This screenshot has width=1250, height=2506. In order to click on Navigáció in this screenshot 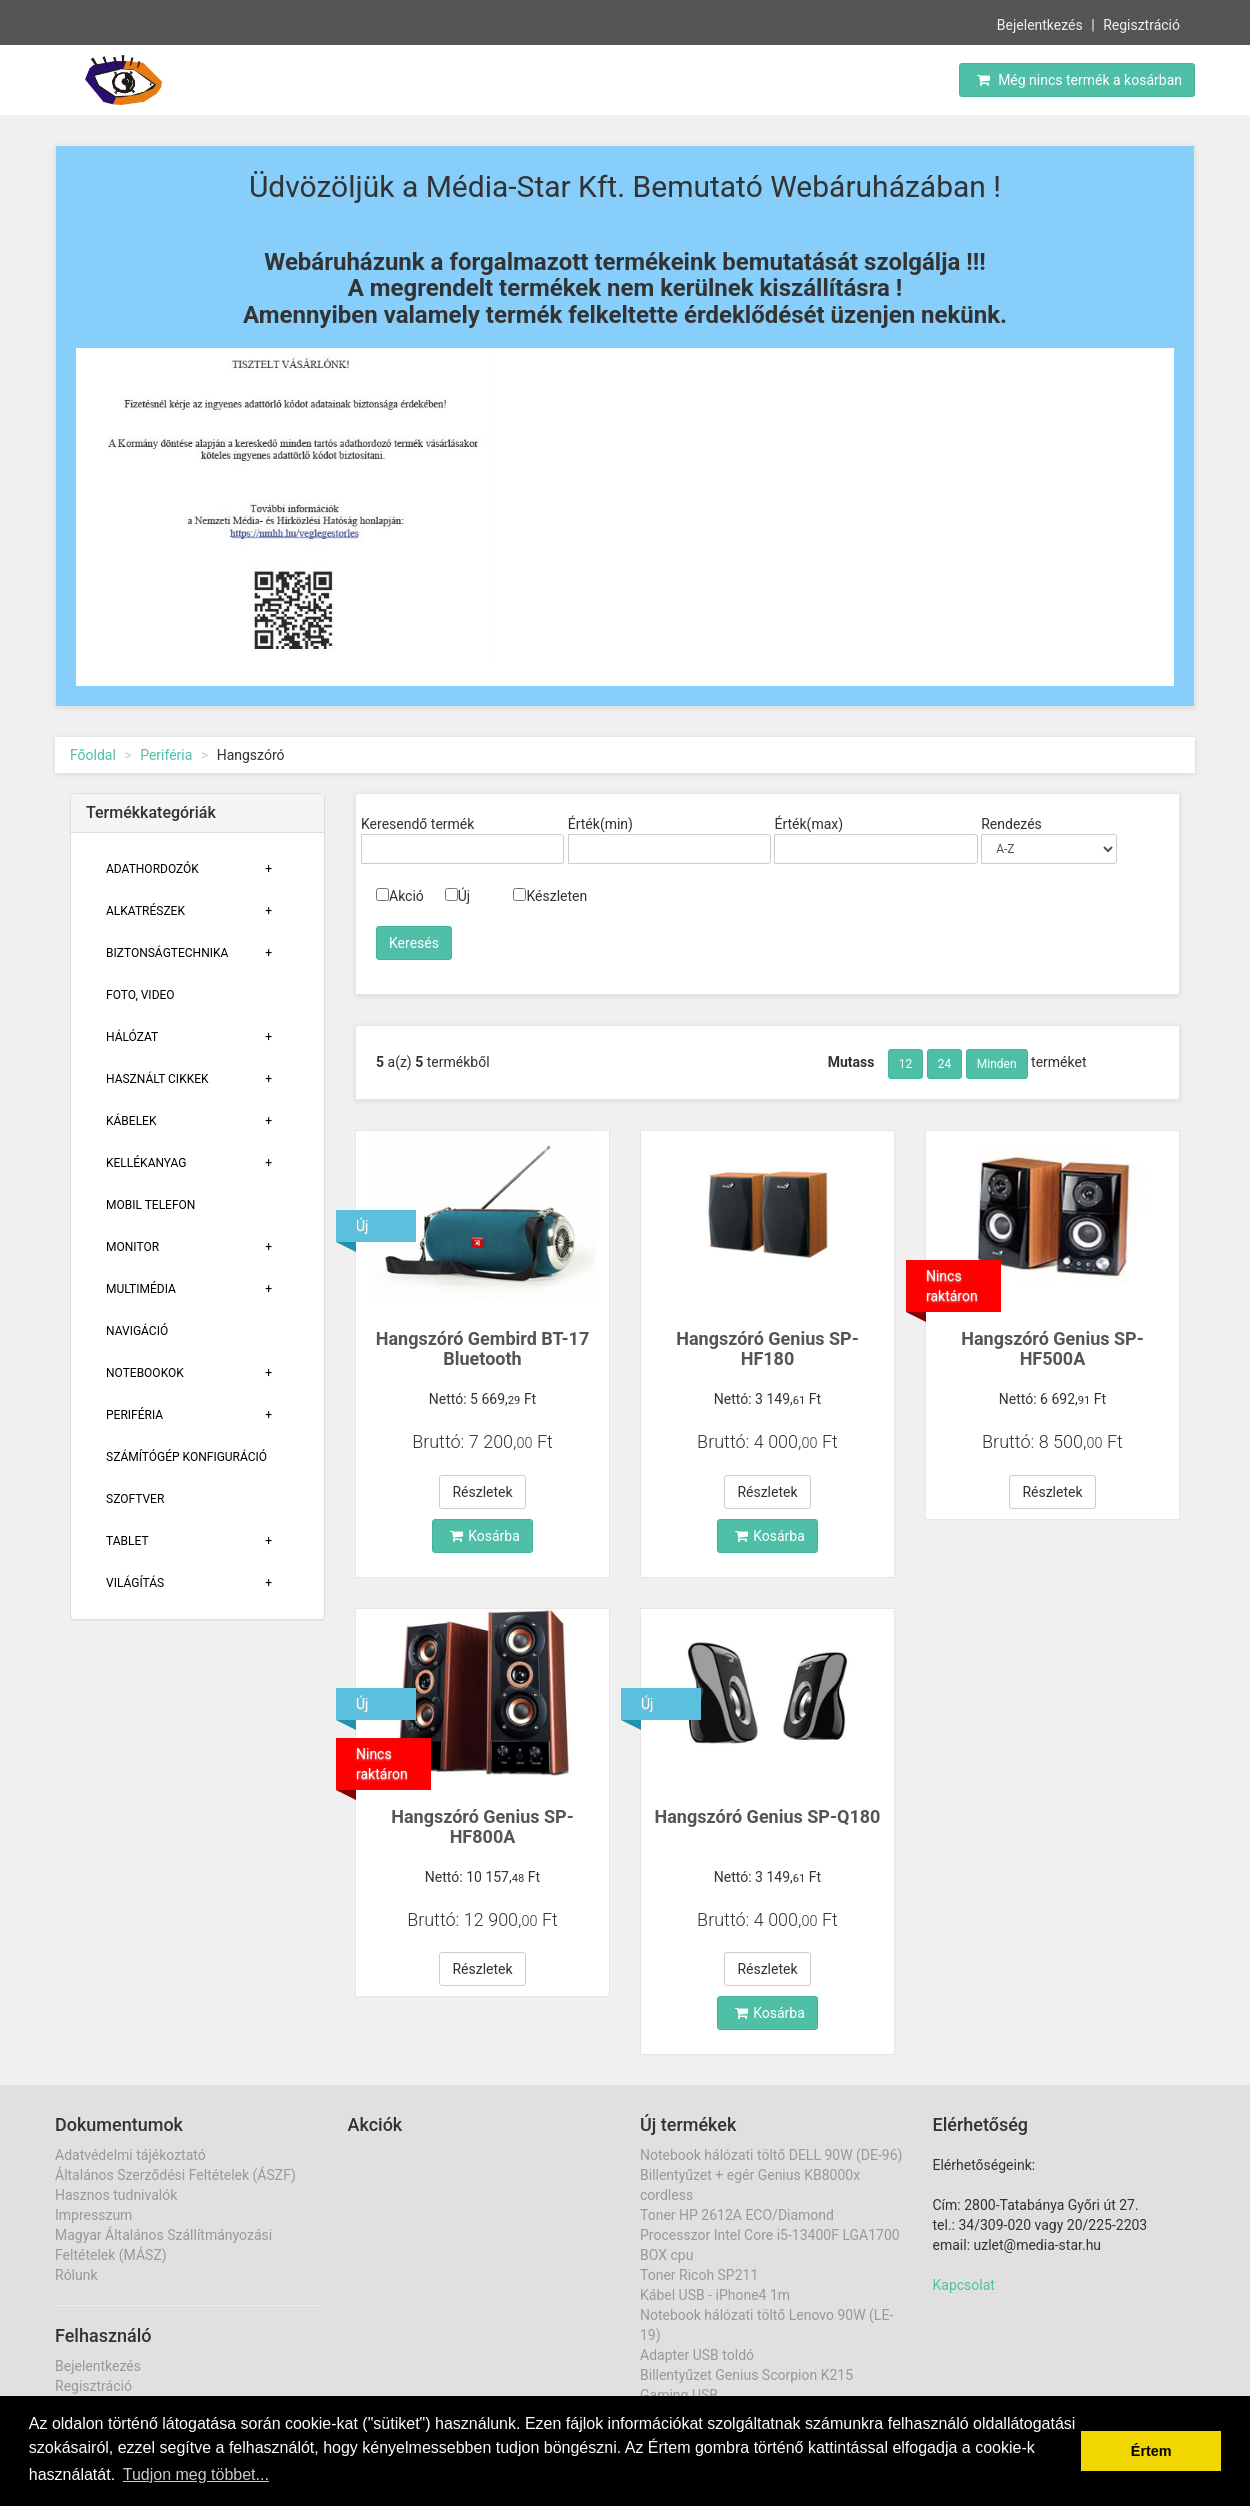, I will do `click(137, 1331)`.